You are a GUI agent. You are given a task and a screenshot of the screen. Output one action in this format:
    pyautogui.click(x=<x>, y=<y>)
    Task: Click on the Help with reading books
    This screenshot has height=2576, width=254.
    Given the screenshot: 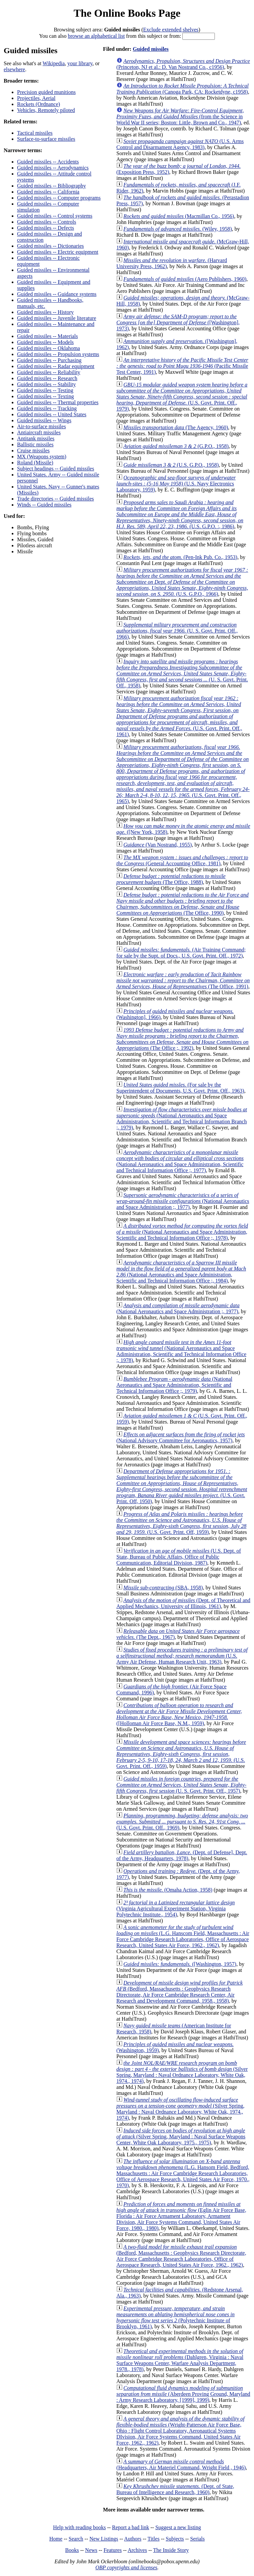 What is the action you would take?
    pyautogui.click(x=79, y=2527)
    